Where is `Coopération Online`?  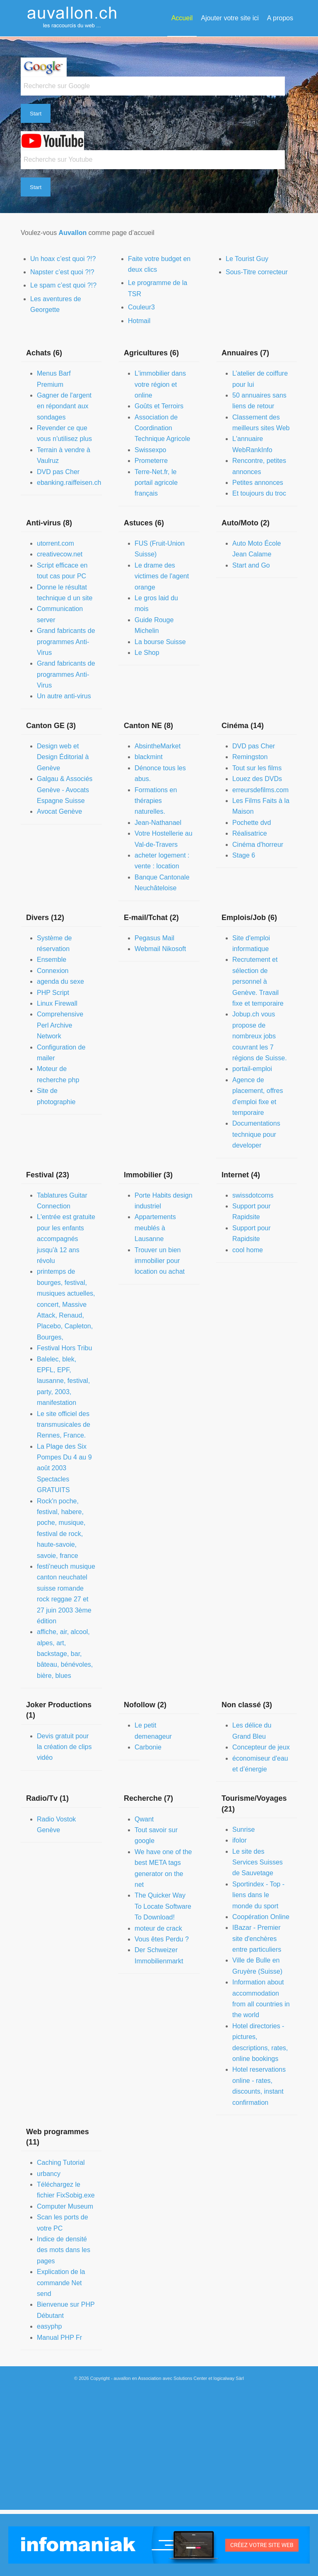
Coopération Online is located at coordinates (260, 1916).